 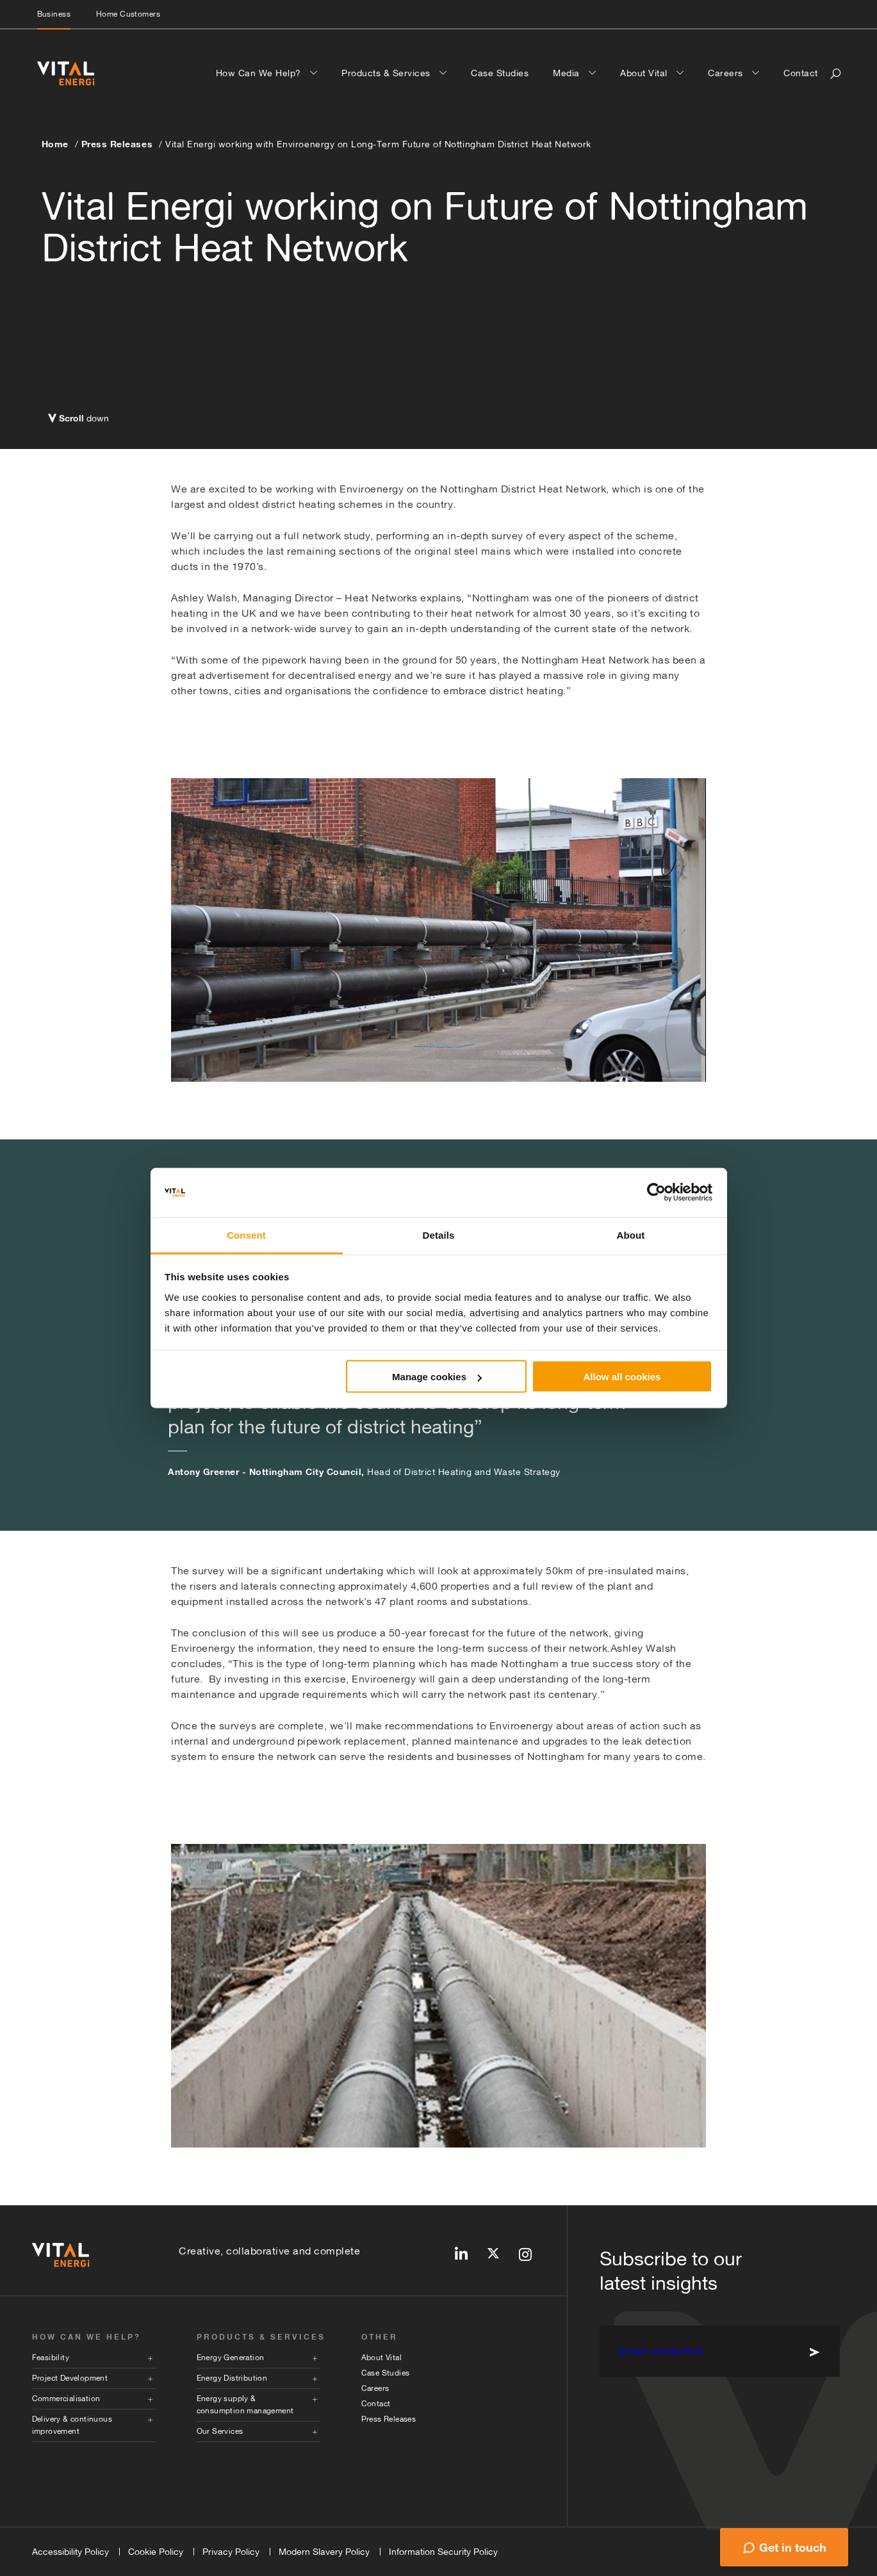 What do you see at coordinates (70, 2552) in the screenshot?
I see `Accessibility Policy` at bounding box center [70, 2552].